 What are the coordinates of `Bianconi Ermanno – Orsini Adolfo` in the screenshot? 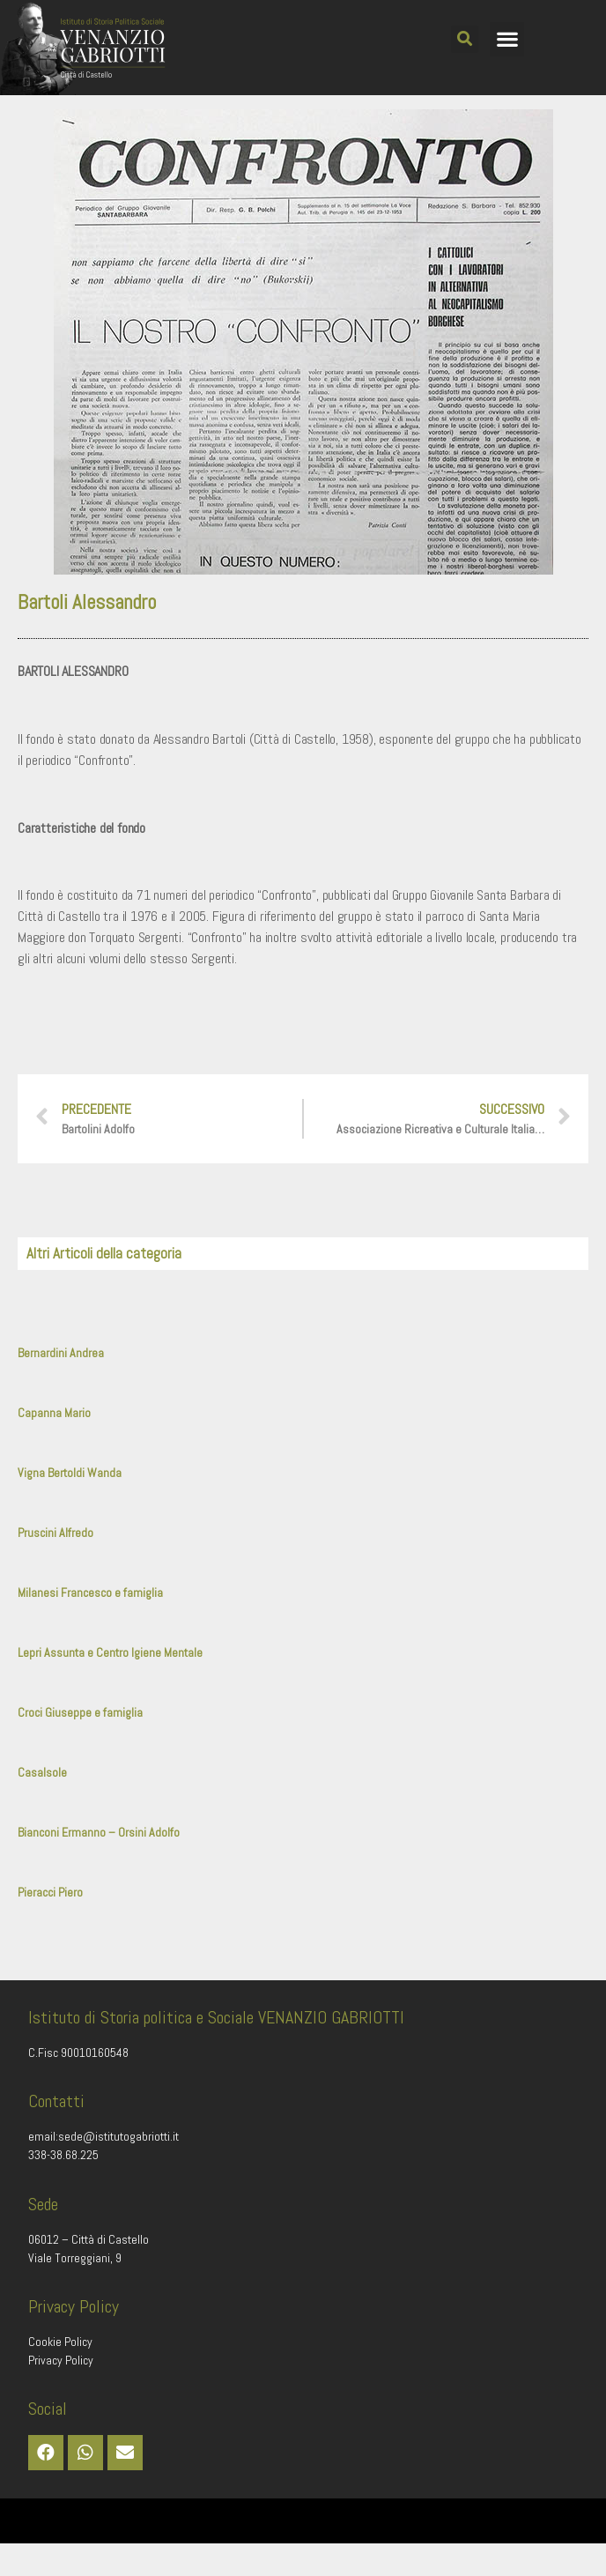 It's located at (99, 1865).